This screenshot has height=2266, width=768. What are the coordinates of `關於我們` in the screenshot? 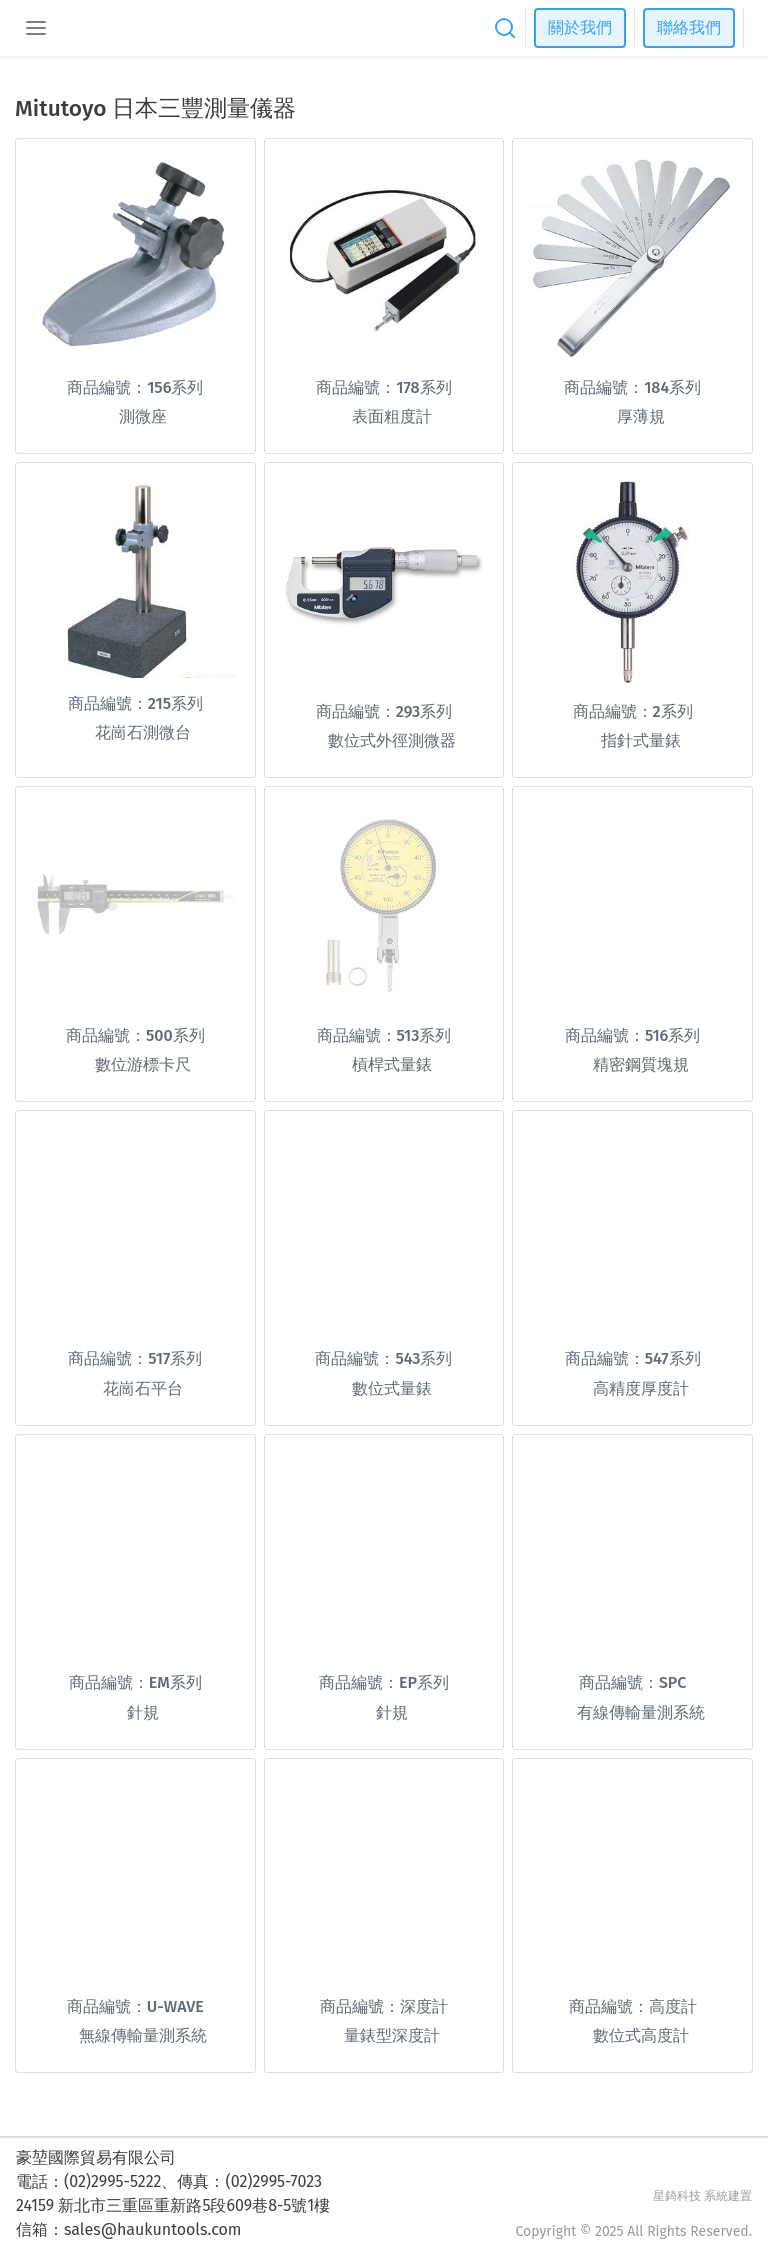 It's located at (580, 27).